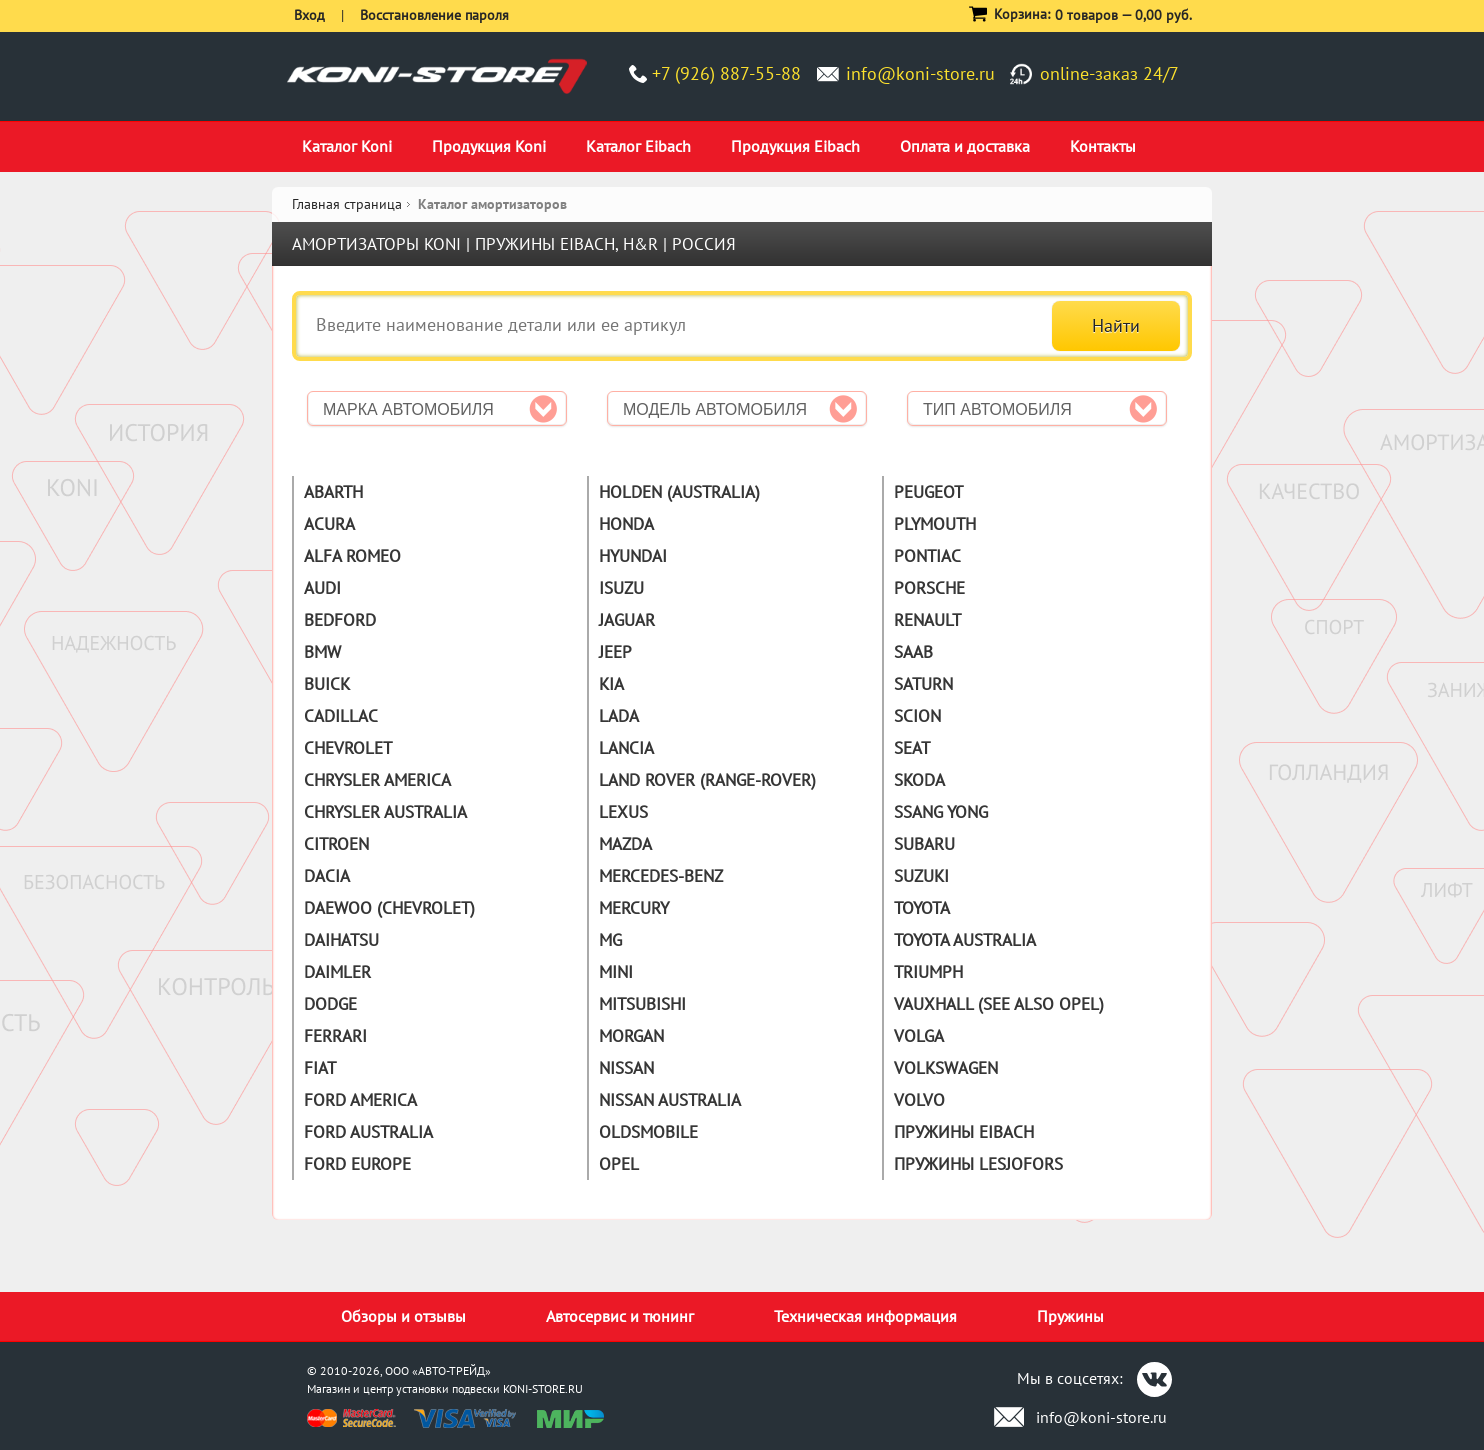  Describe the element at coordinates (1070, 1316) in the screenshot. I see `Пружины` at that location.